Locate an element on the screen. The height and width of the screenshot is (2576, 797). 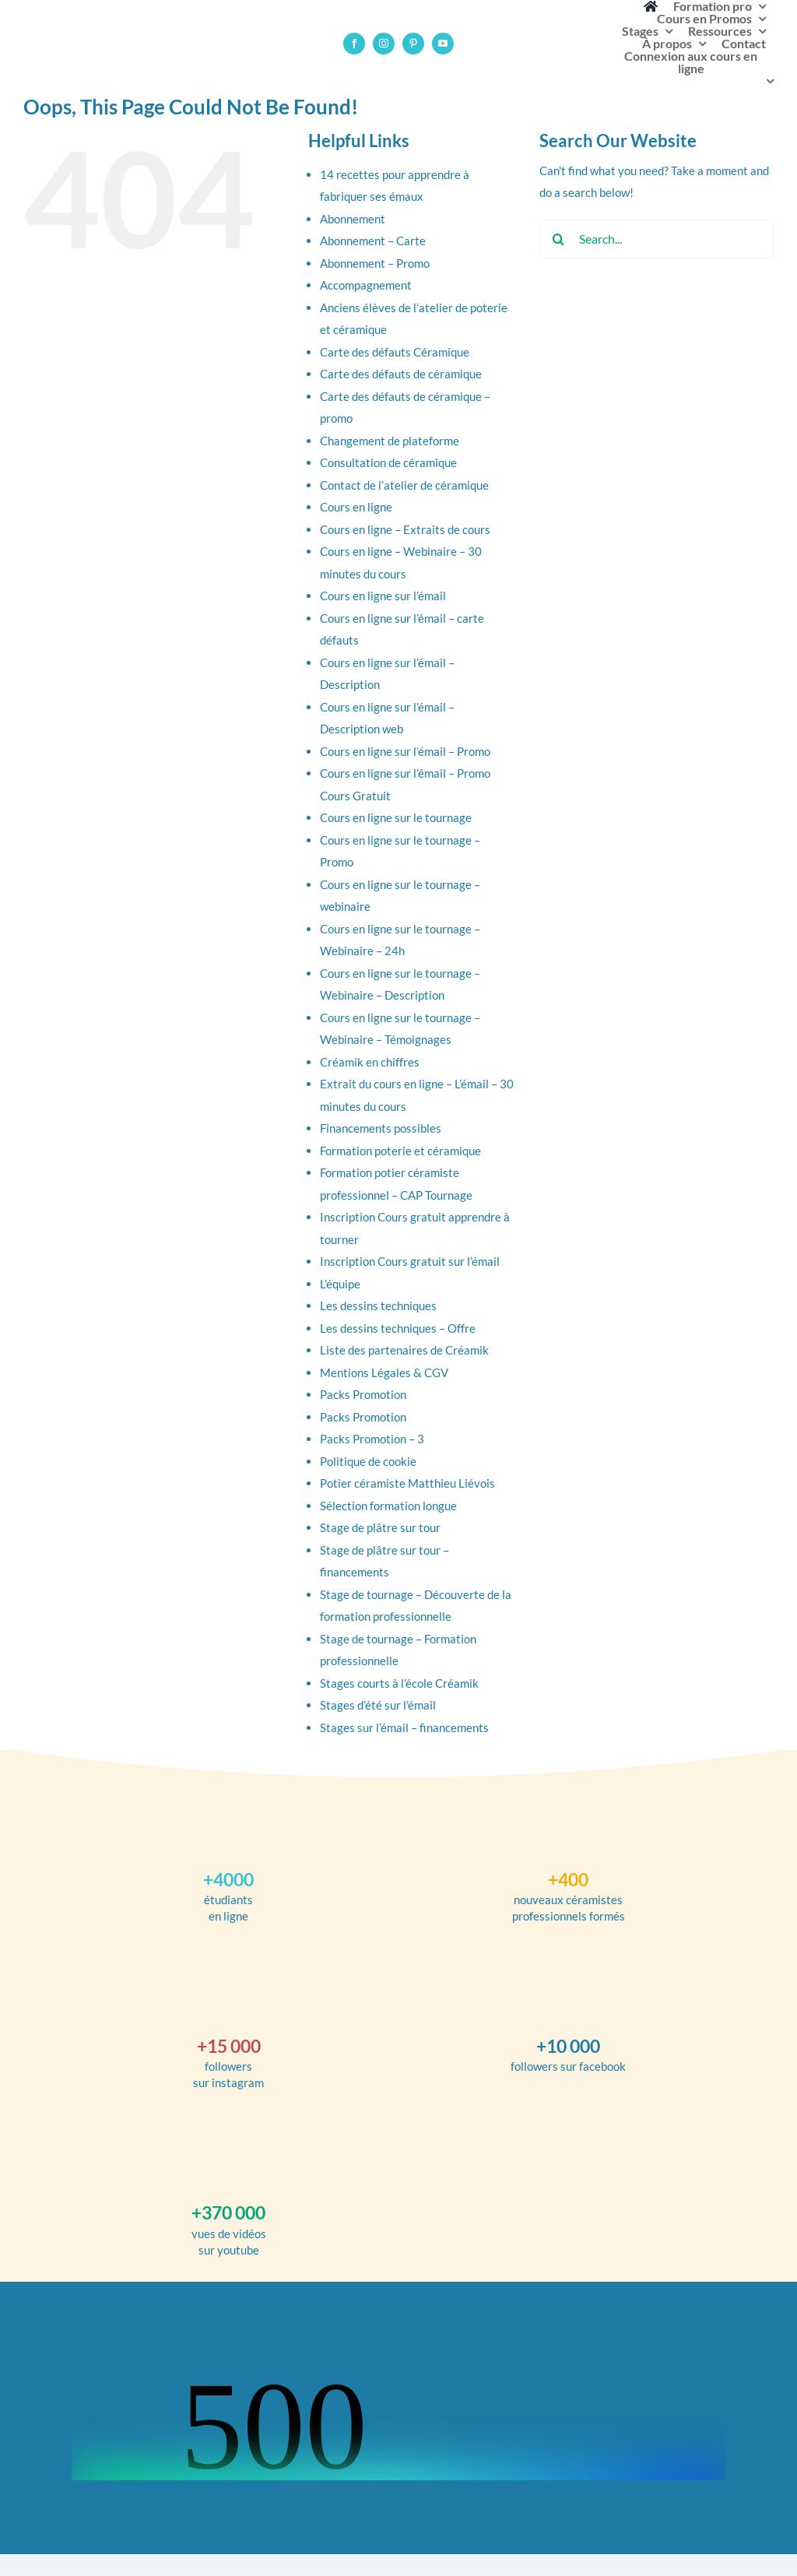
Carte des défauts de céramique is located at coordinates (401, 374).